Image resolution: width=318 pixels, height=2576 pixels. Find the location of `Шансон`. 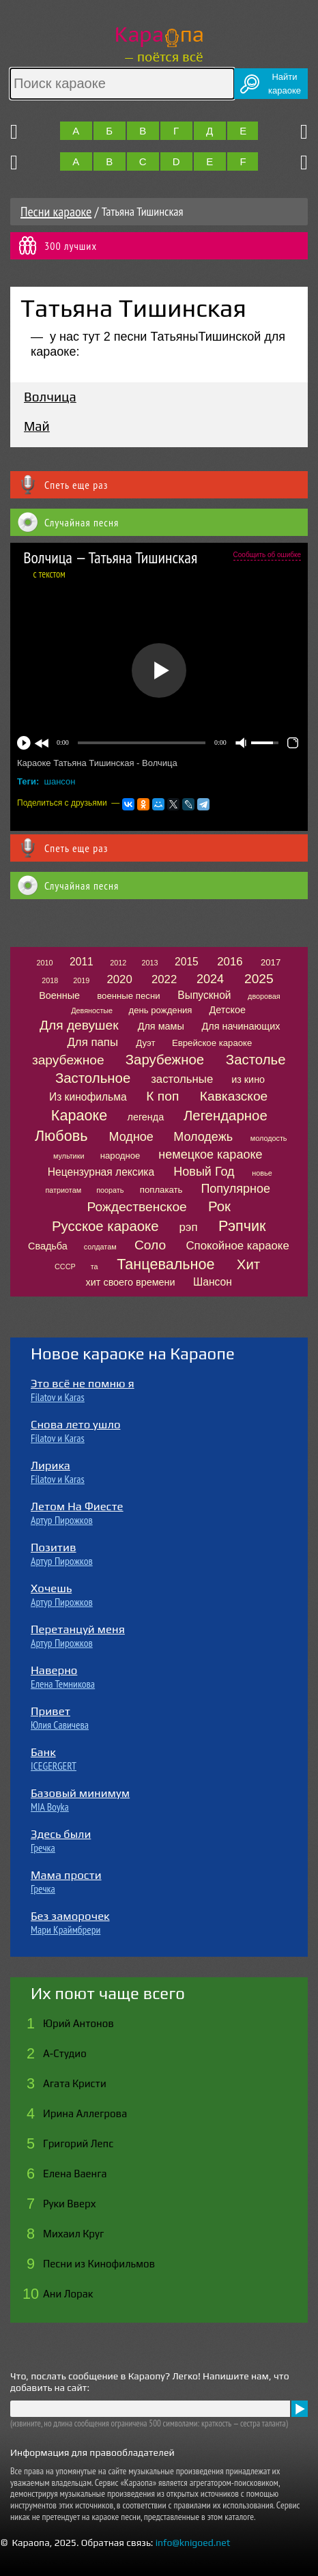

Шансон is located at coordinates (212, 1282).